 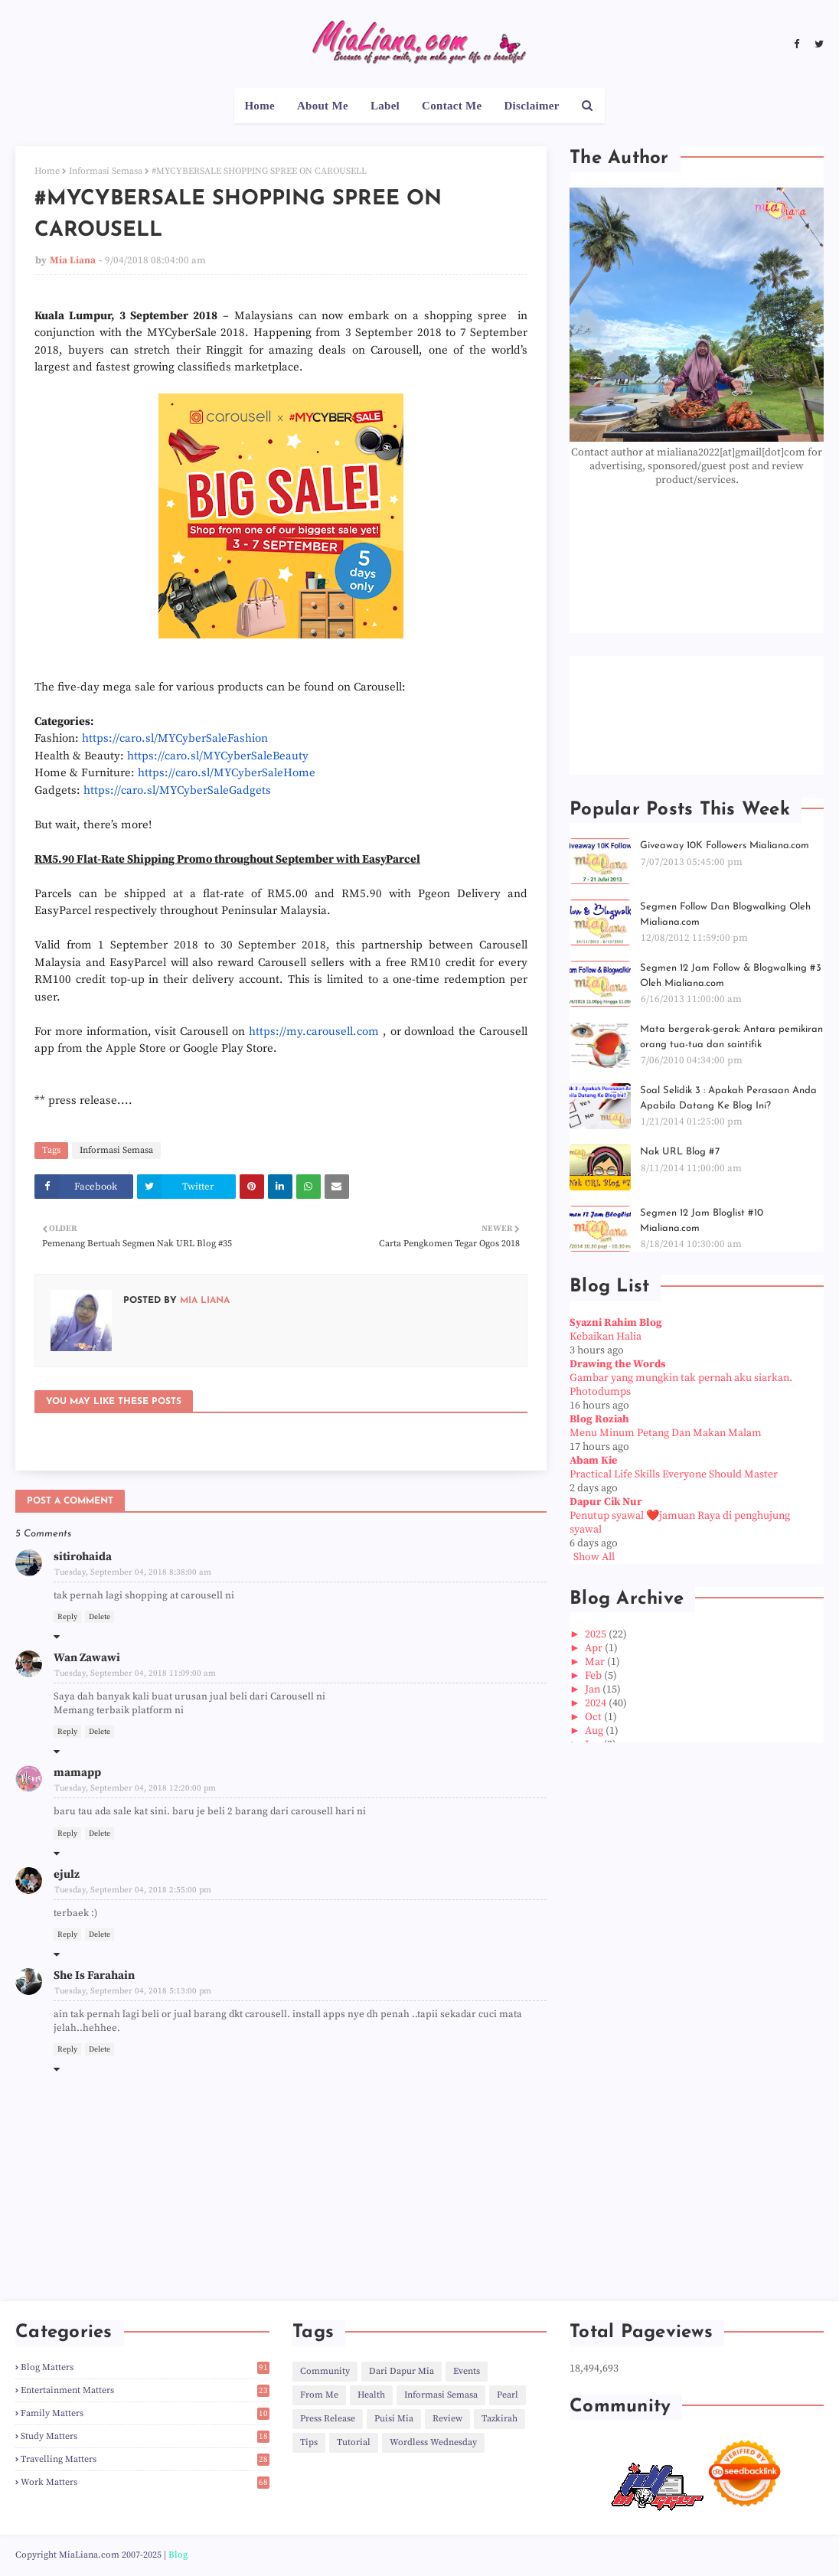 I want to click on 2024, so click(x=597, y=1703).